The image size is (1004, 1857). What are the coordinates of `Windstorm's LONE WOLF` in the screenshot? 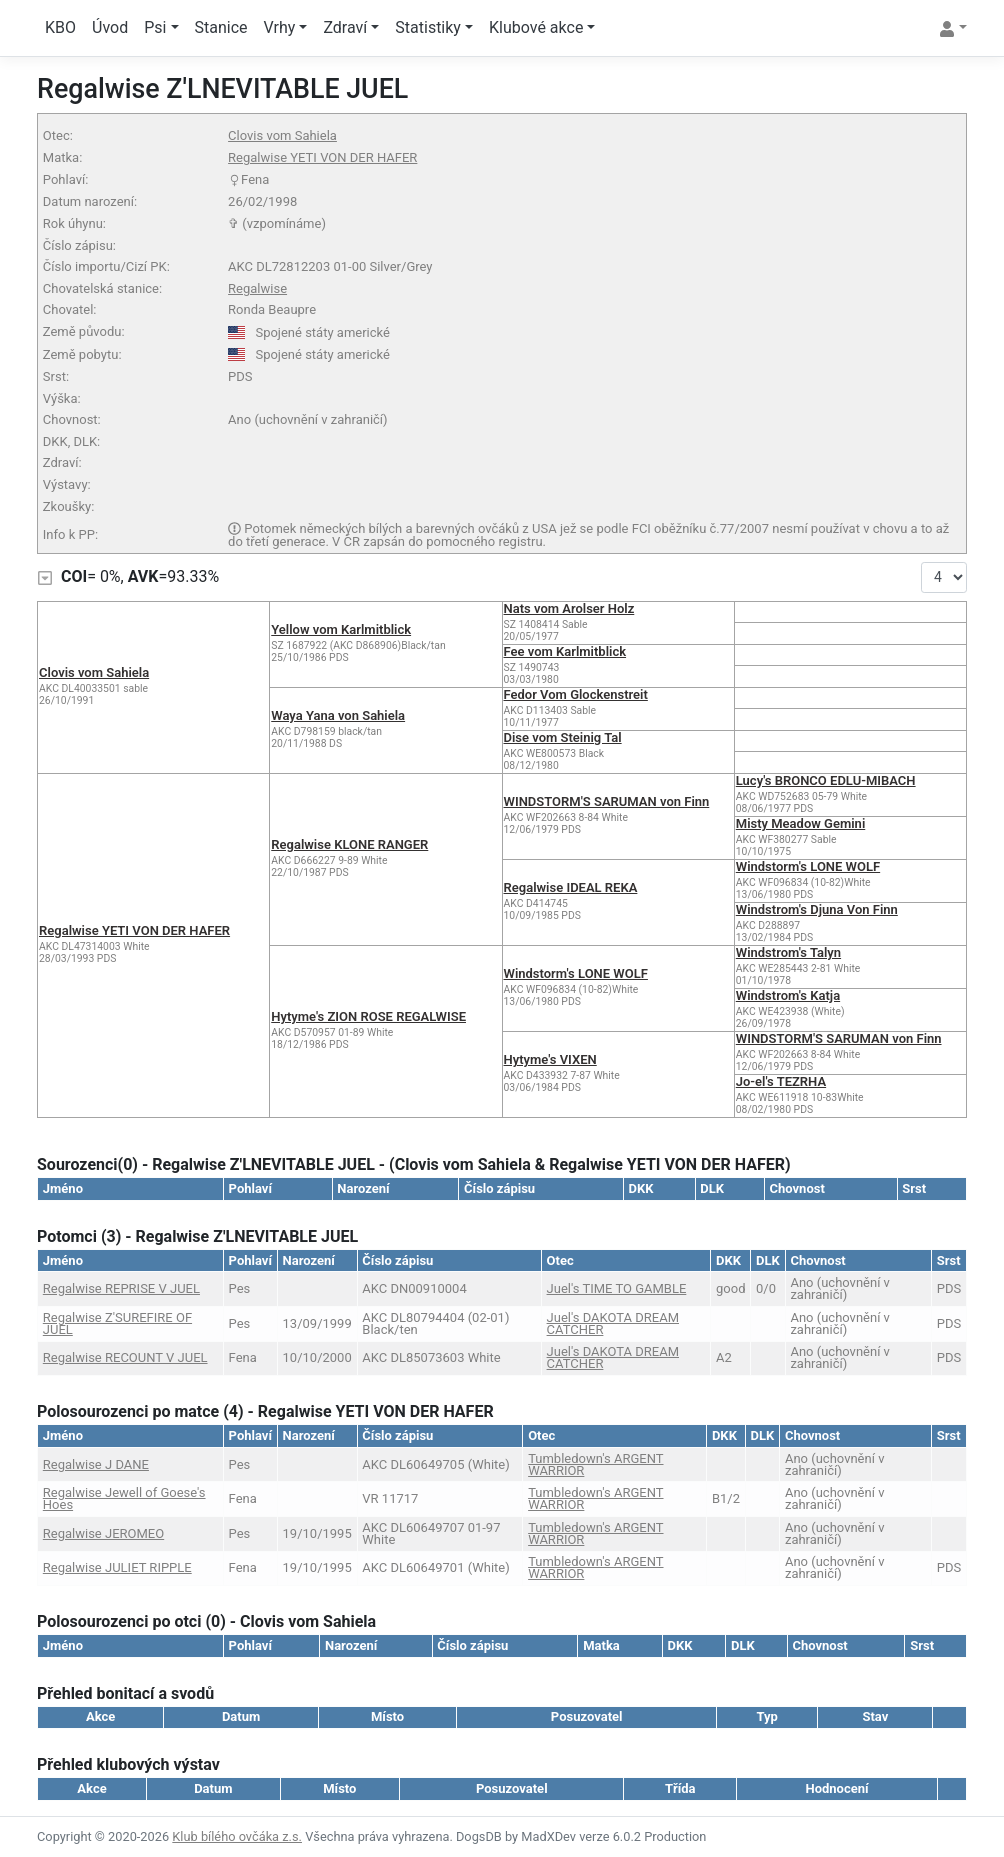 It's located at (808, 866).